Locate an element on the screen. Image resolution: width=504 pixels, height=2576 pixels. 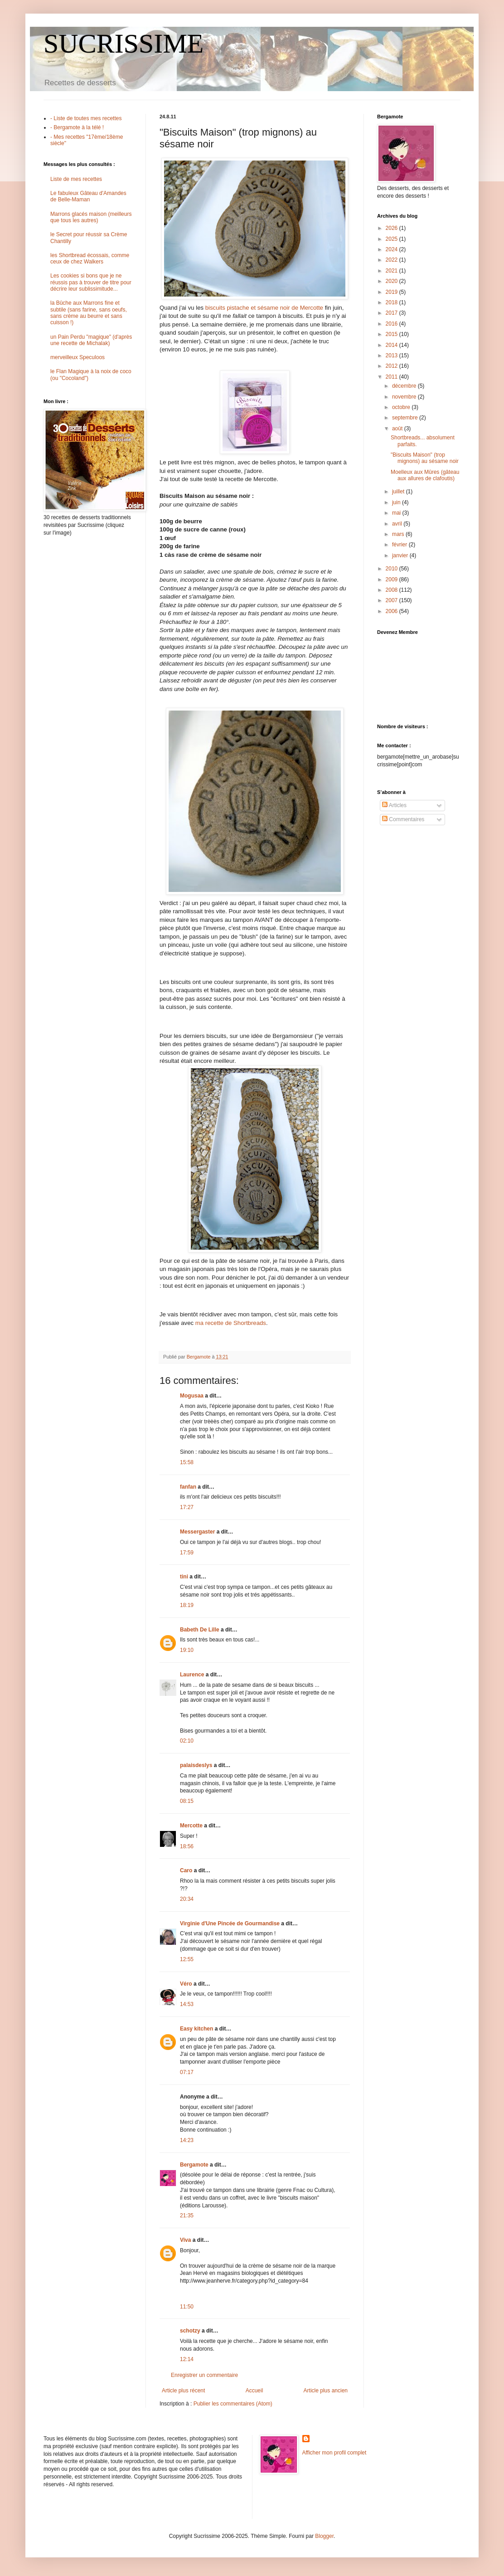
2009 is located at coordinates (392, 579).